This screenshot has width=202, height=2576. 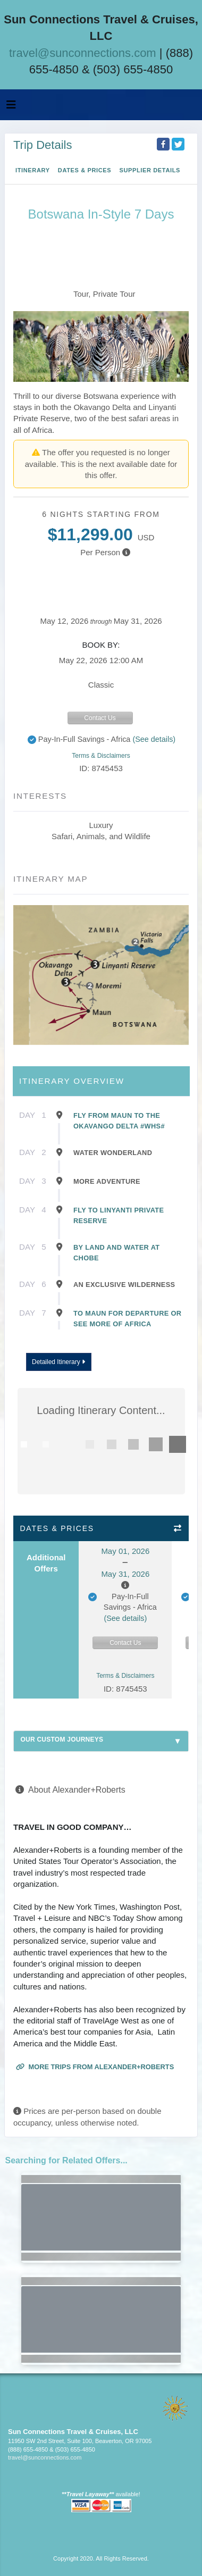 I want to click on [Toggle navigation], so click(x=11, y=107).